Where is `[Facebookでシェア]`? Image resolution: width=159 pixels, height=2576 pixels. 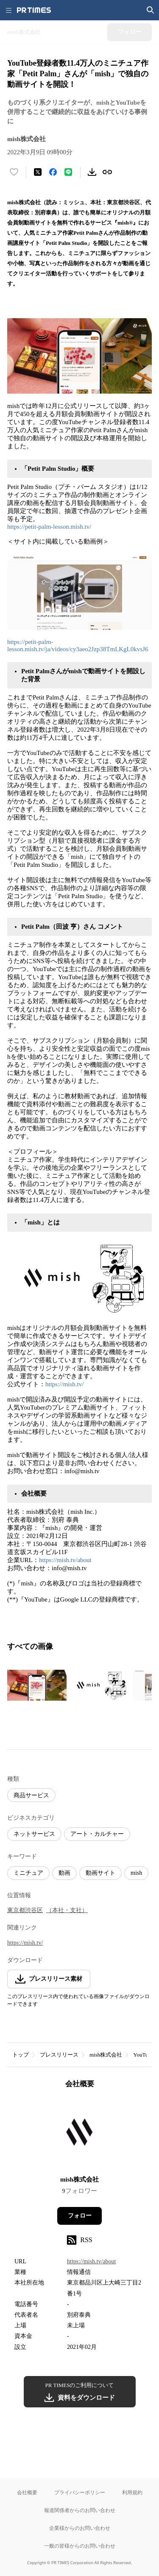 [Facebookでシェア] is located at coordinates (53, 172).